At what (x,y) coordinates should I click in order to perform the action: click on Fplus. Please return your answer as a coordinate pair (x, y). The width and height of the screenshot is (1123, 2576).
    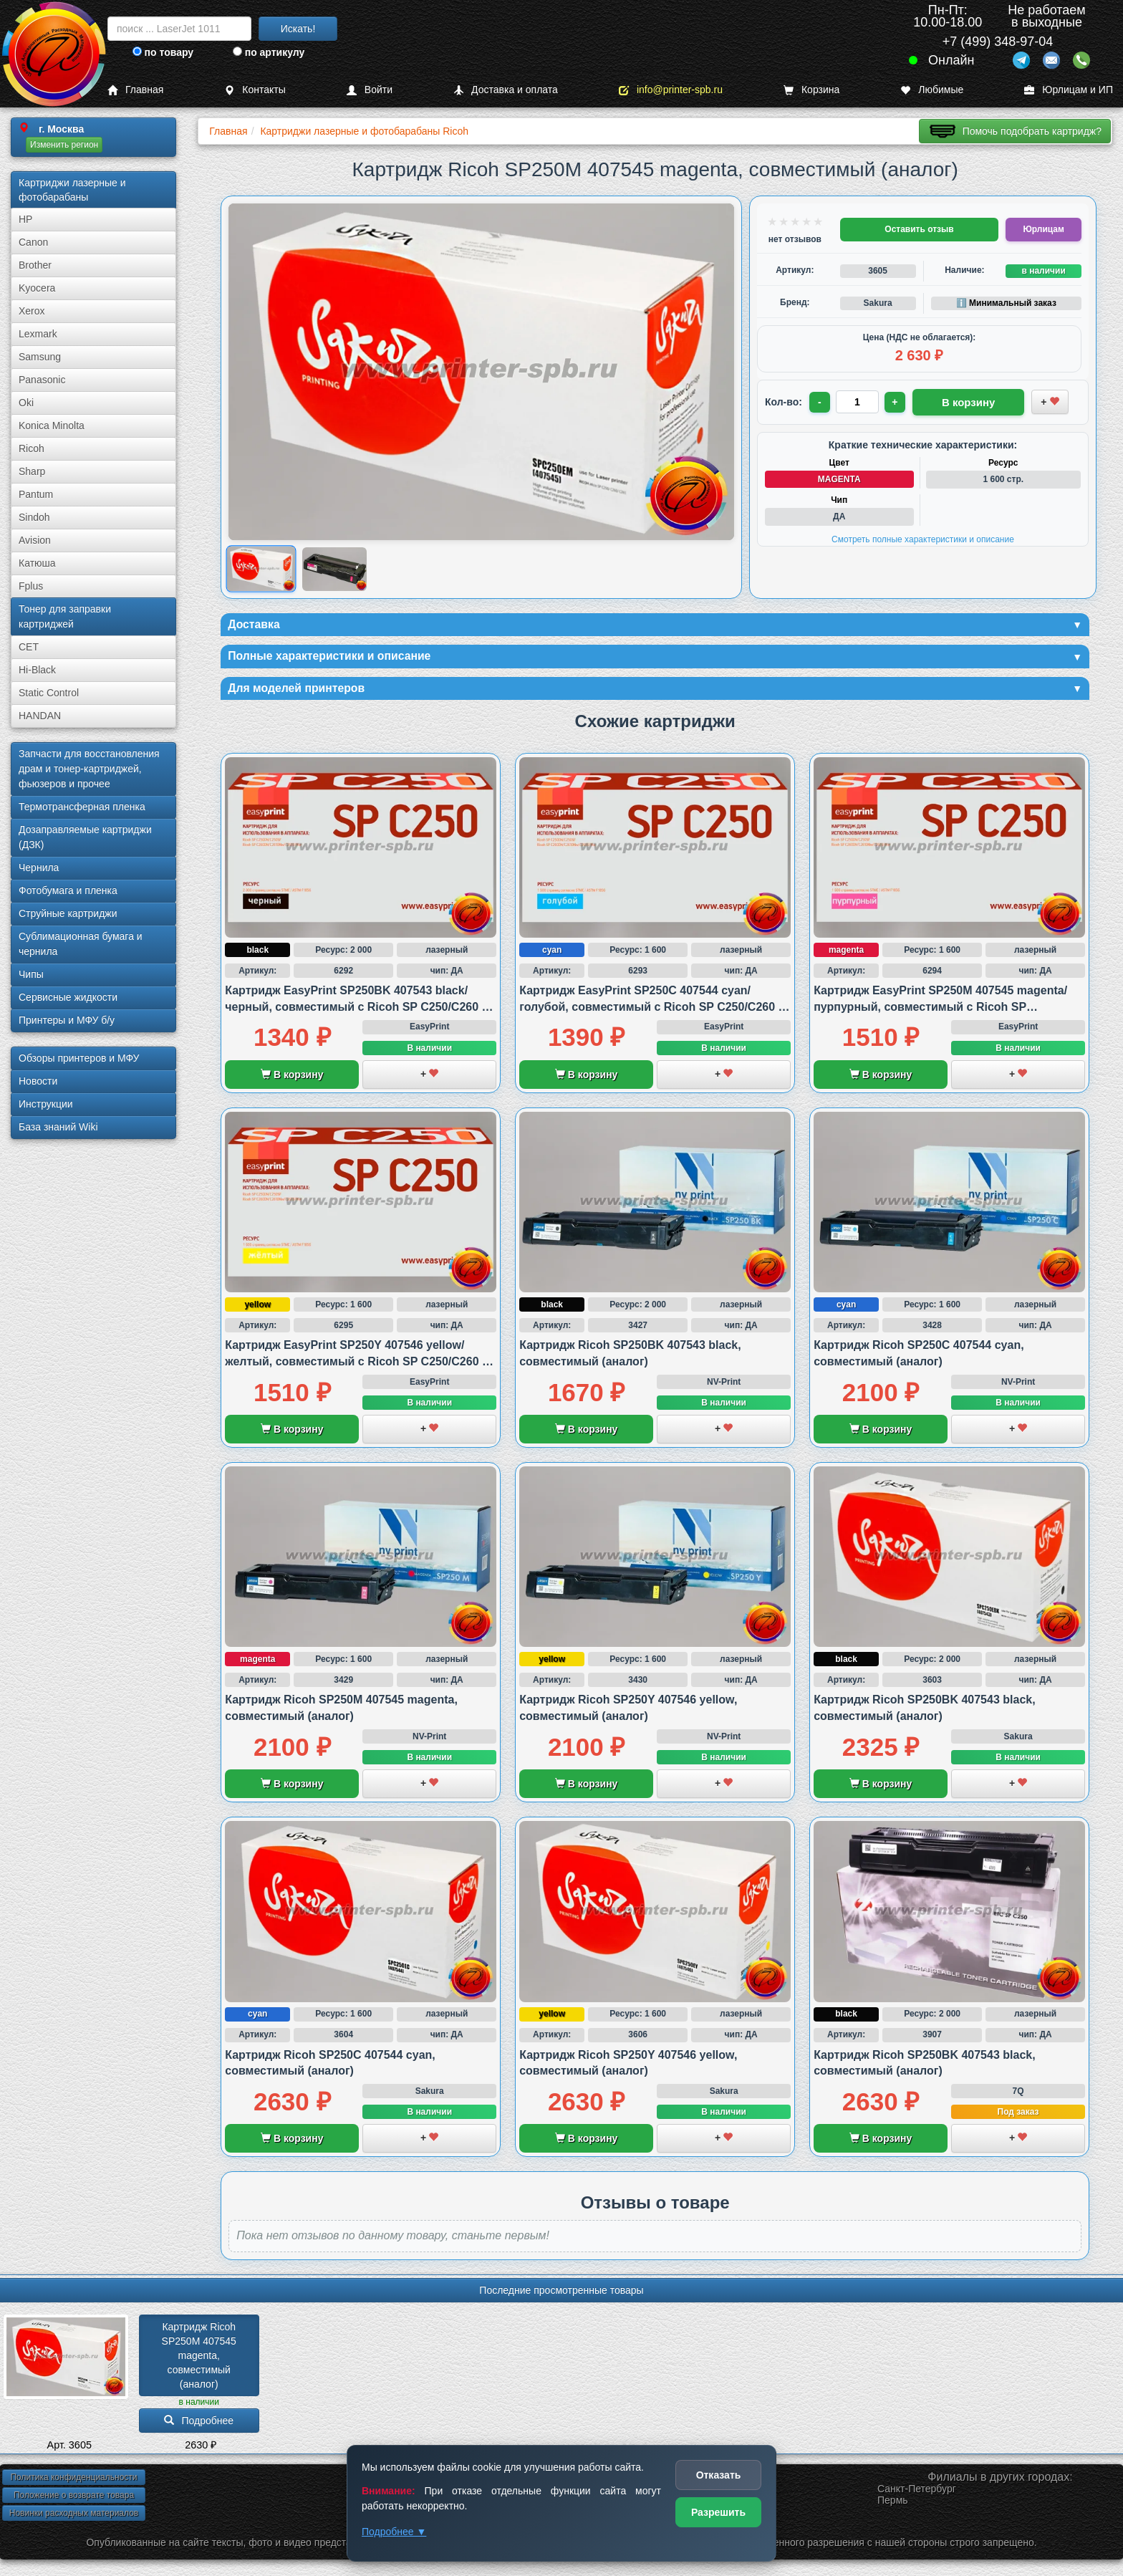
    Looking at the image, I should click on (31, 586).